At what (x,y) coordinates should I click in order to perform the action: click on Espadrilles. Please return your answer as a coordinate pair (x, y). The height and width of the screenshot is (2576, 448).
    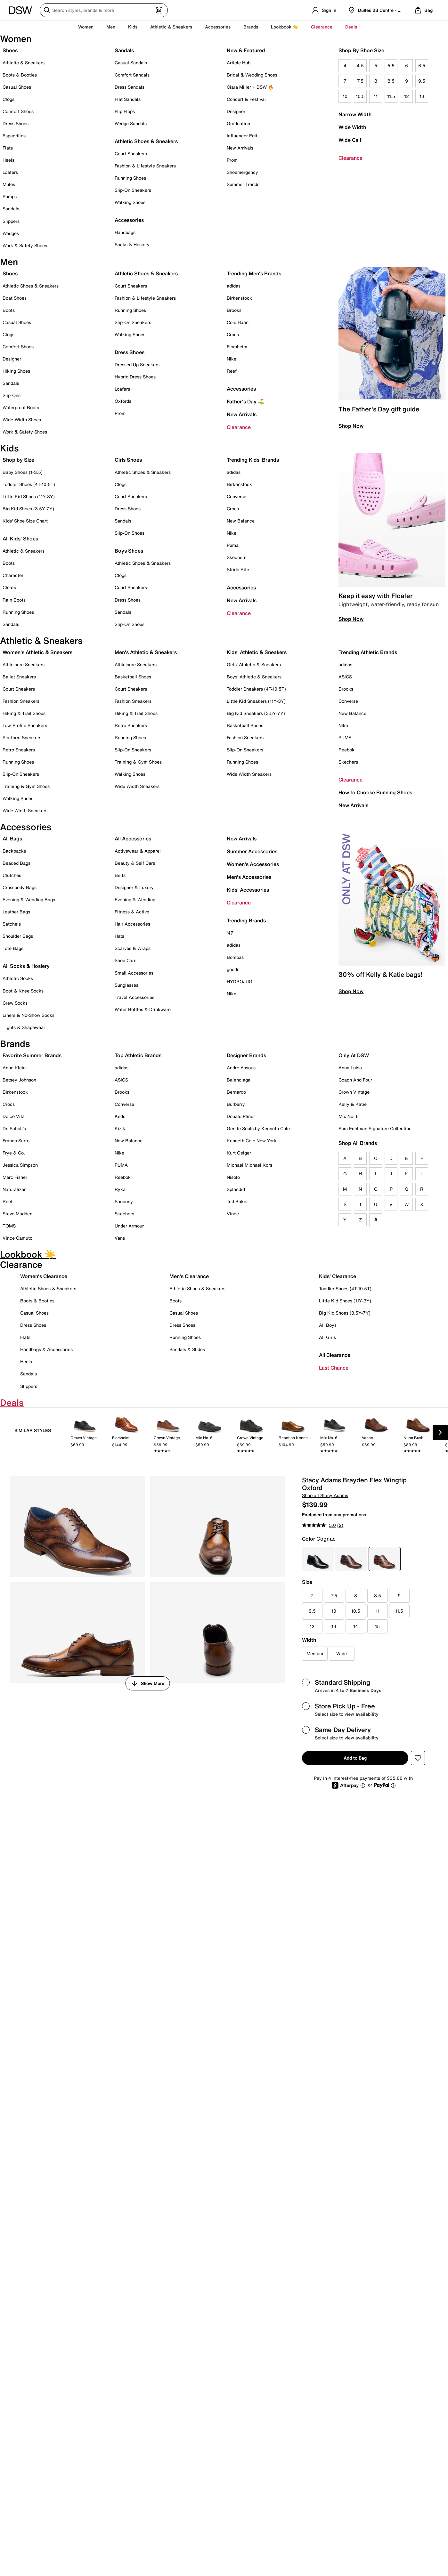
    Looking at the image, I should click on (14, 135).